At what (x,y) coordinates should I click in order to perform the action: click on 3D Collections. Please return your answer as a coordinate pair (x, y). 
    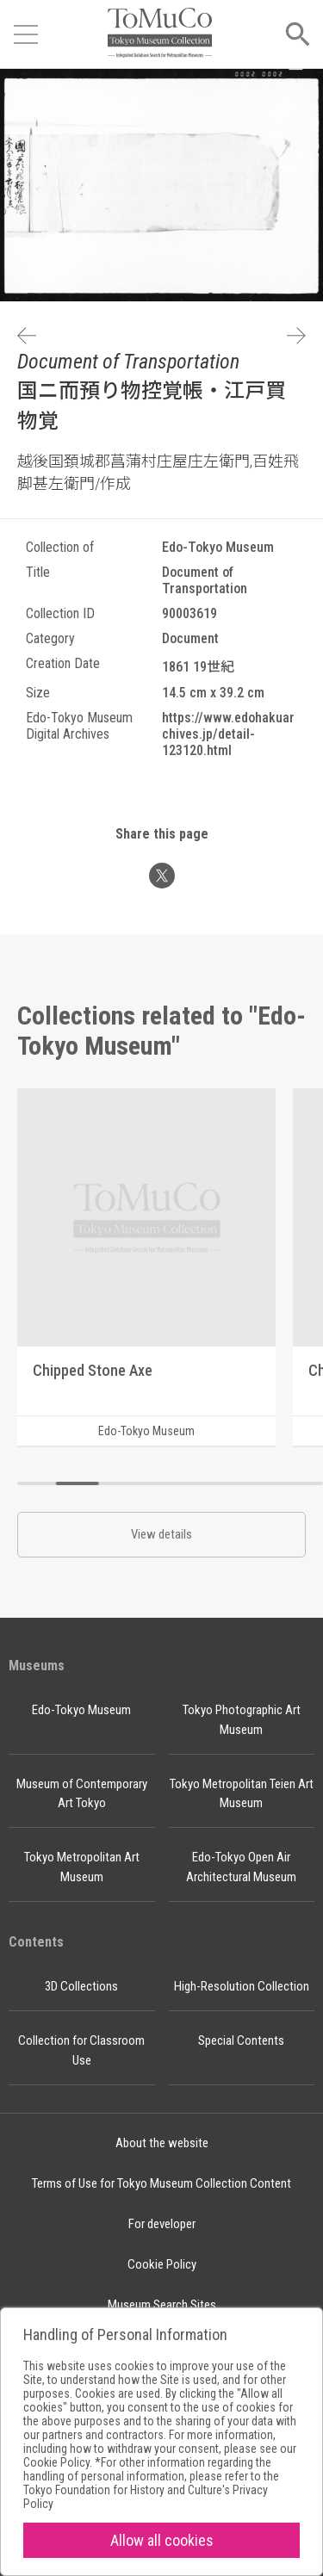
    Looking at the image, I should click on (81, 1986).